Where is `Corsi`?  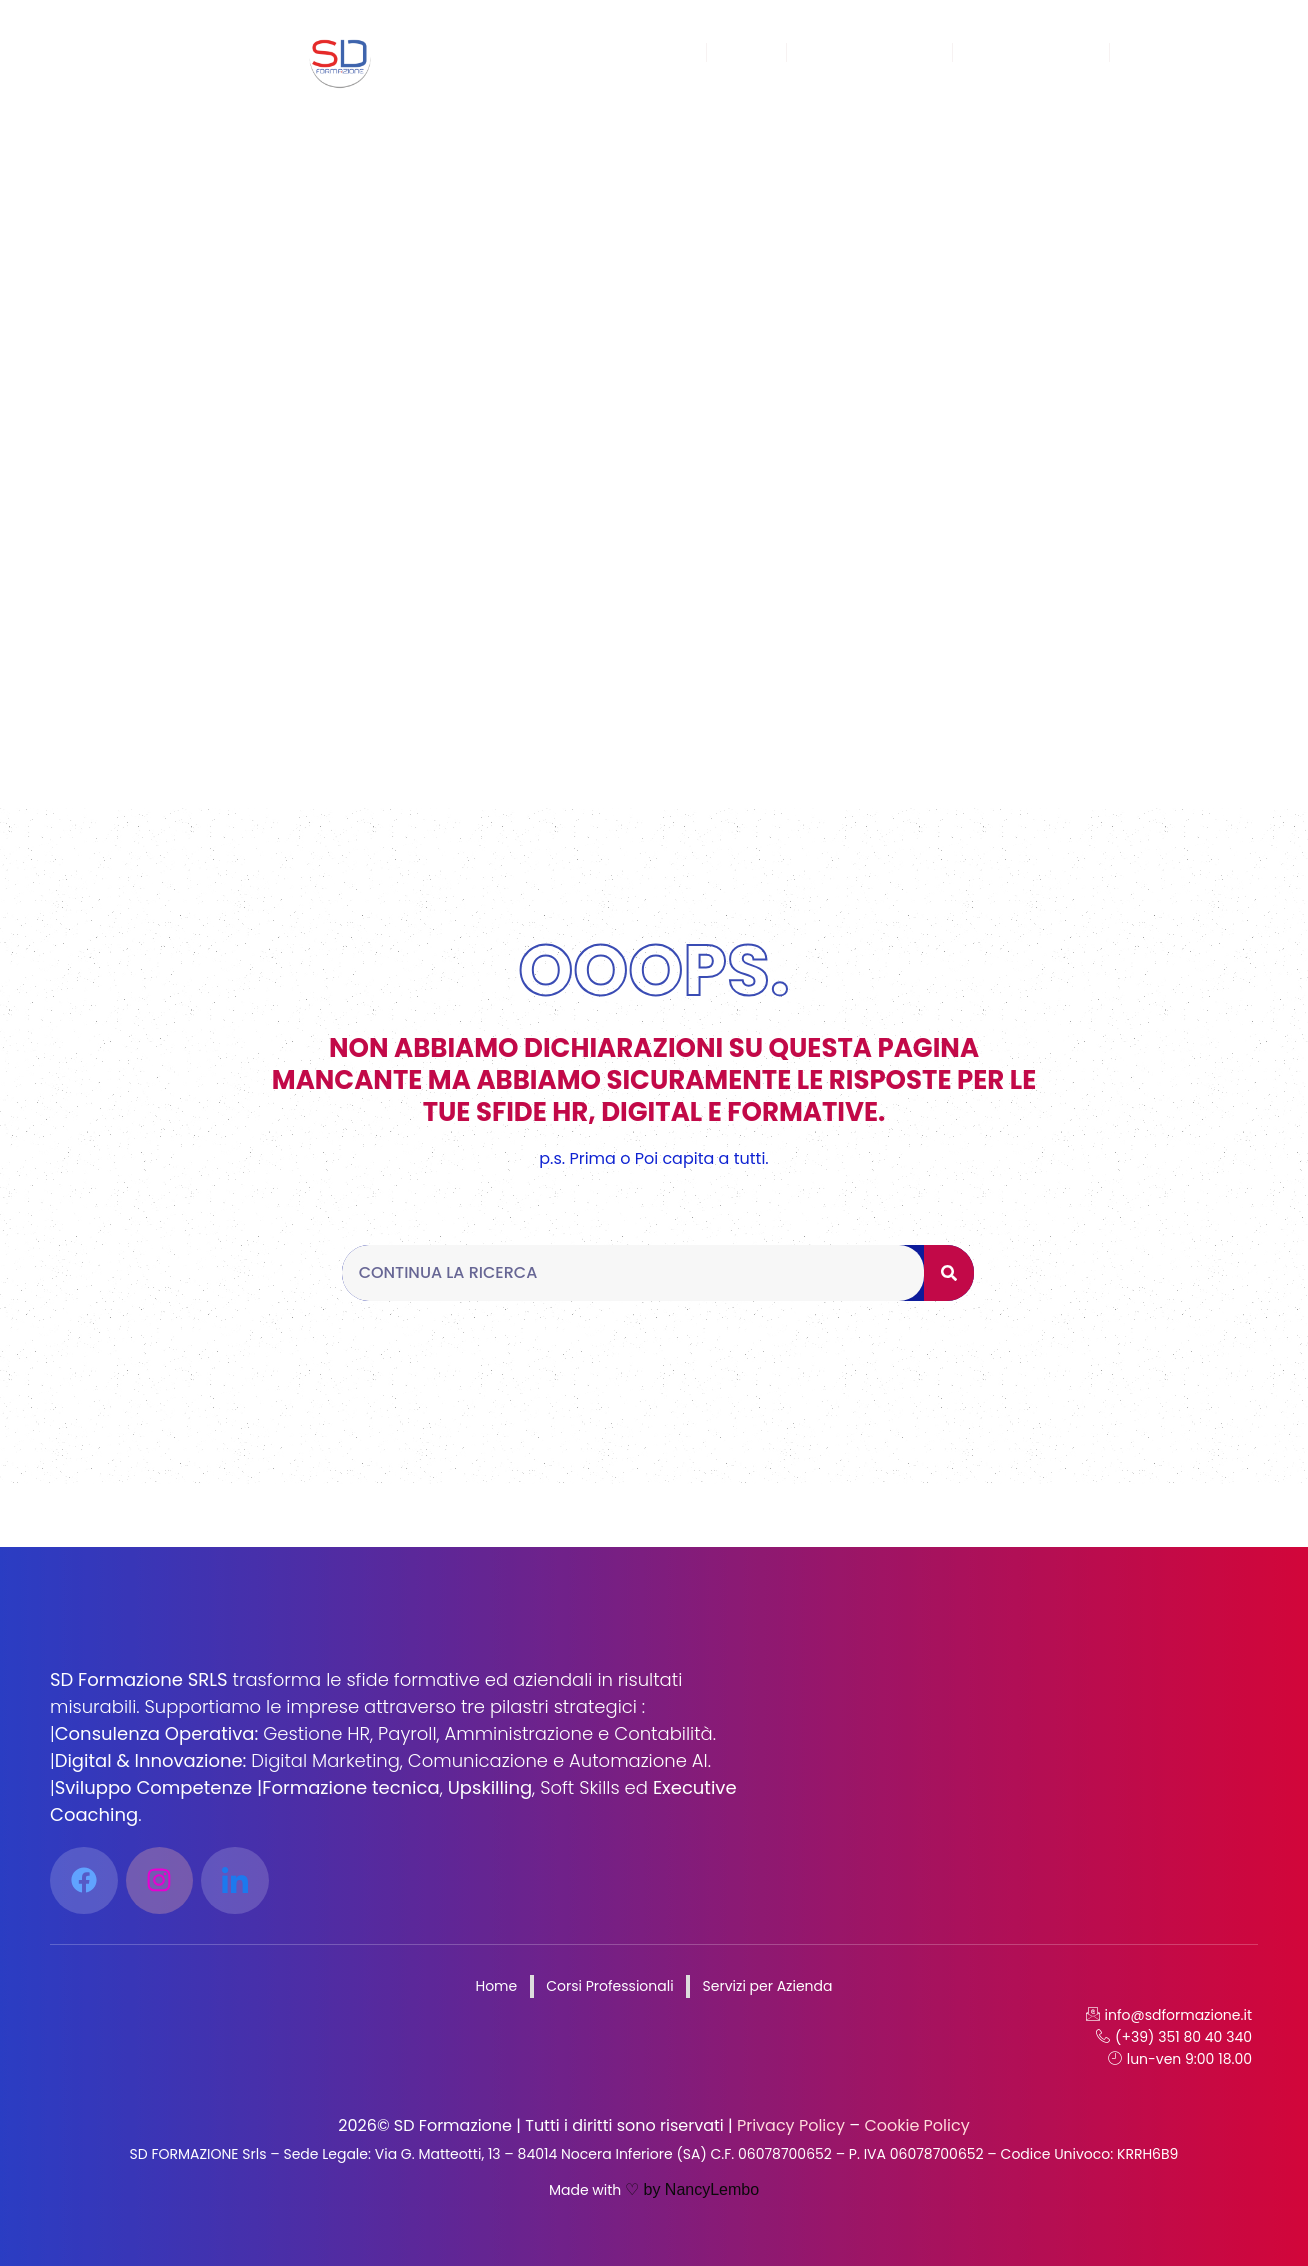 Corsi is located at coordinates (746, 51).